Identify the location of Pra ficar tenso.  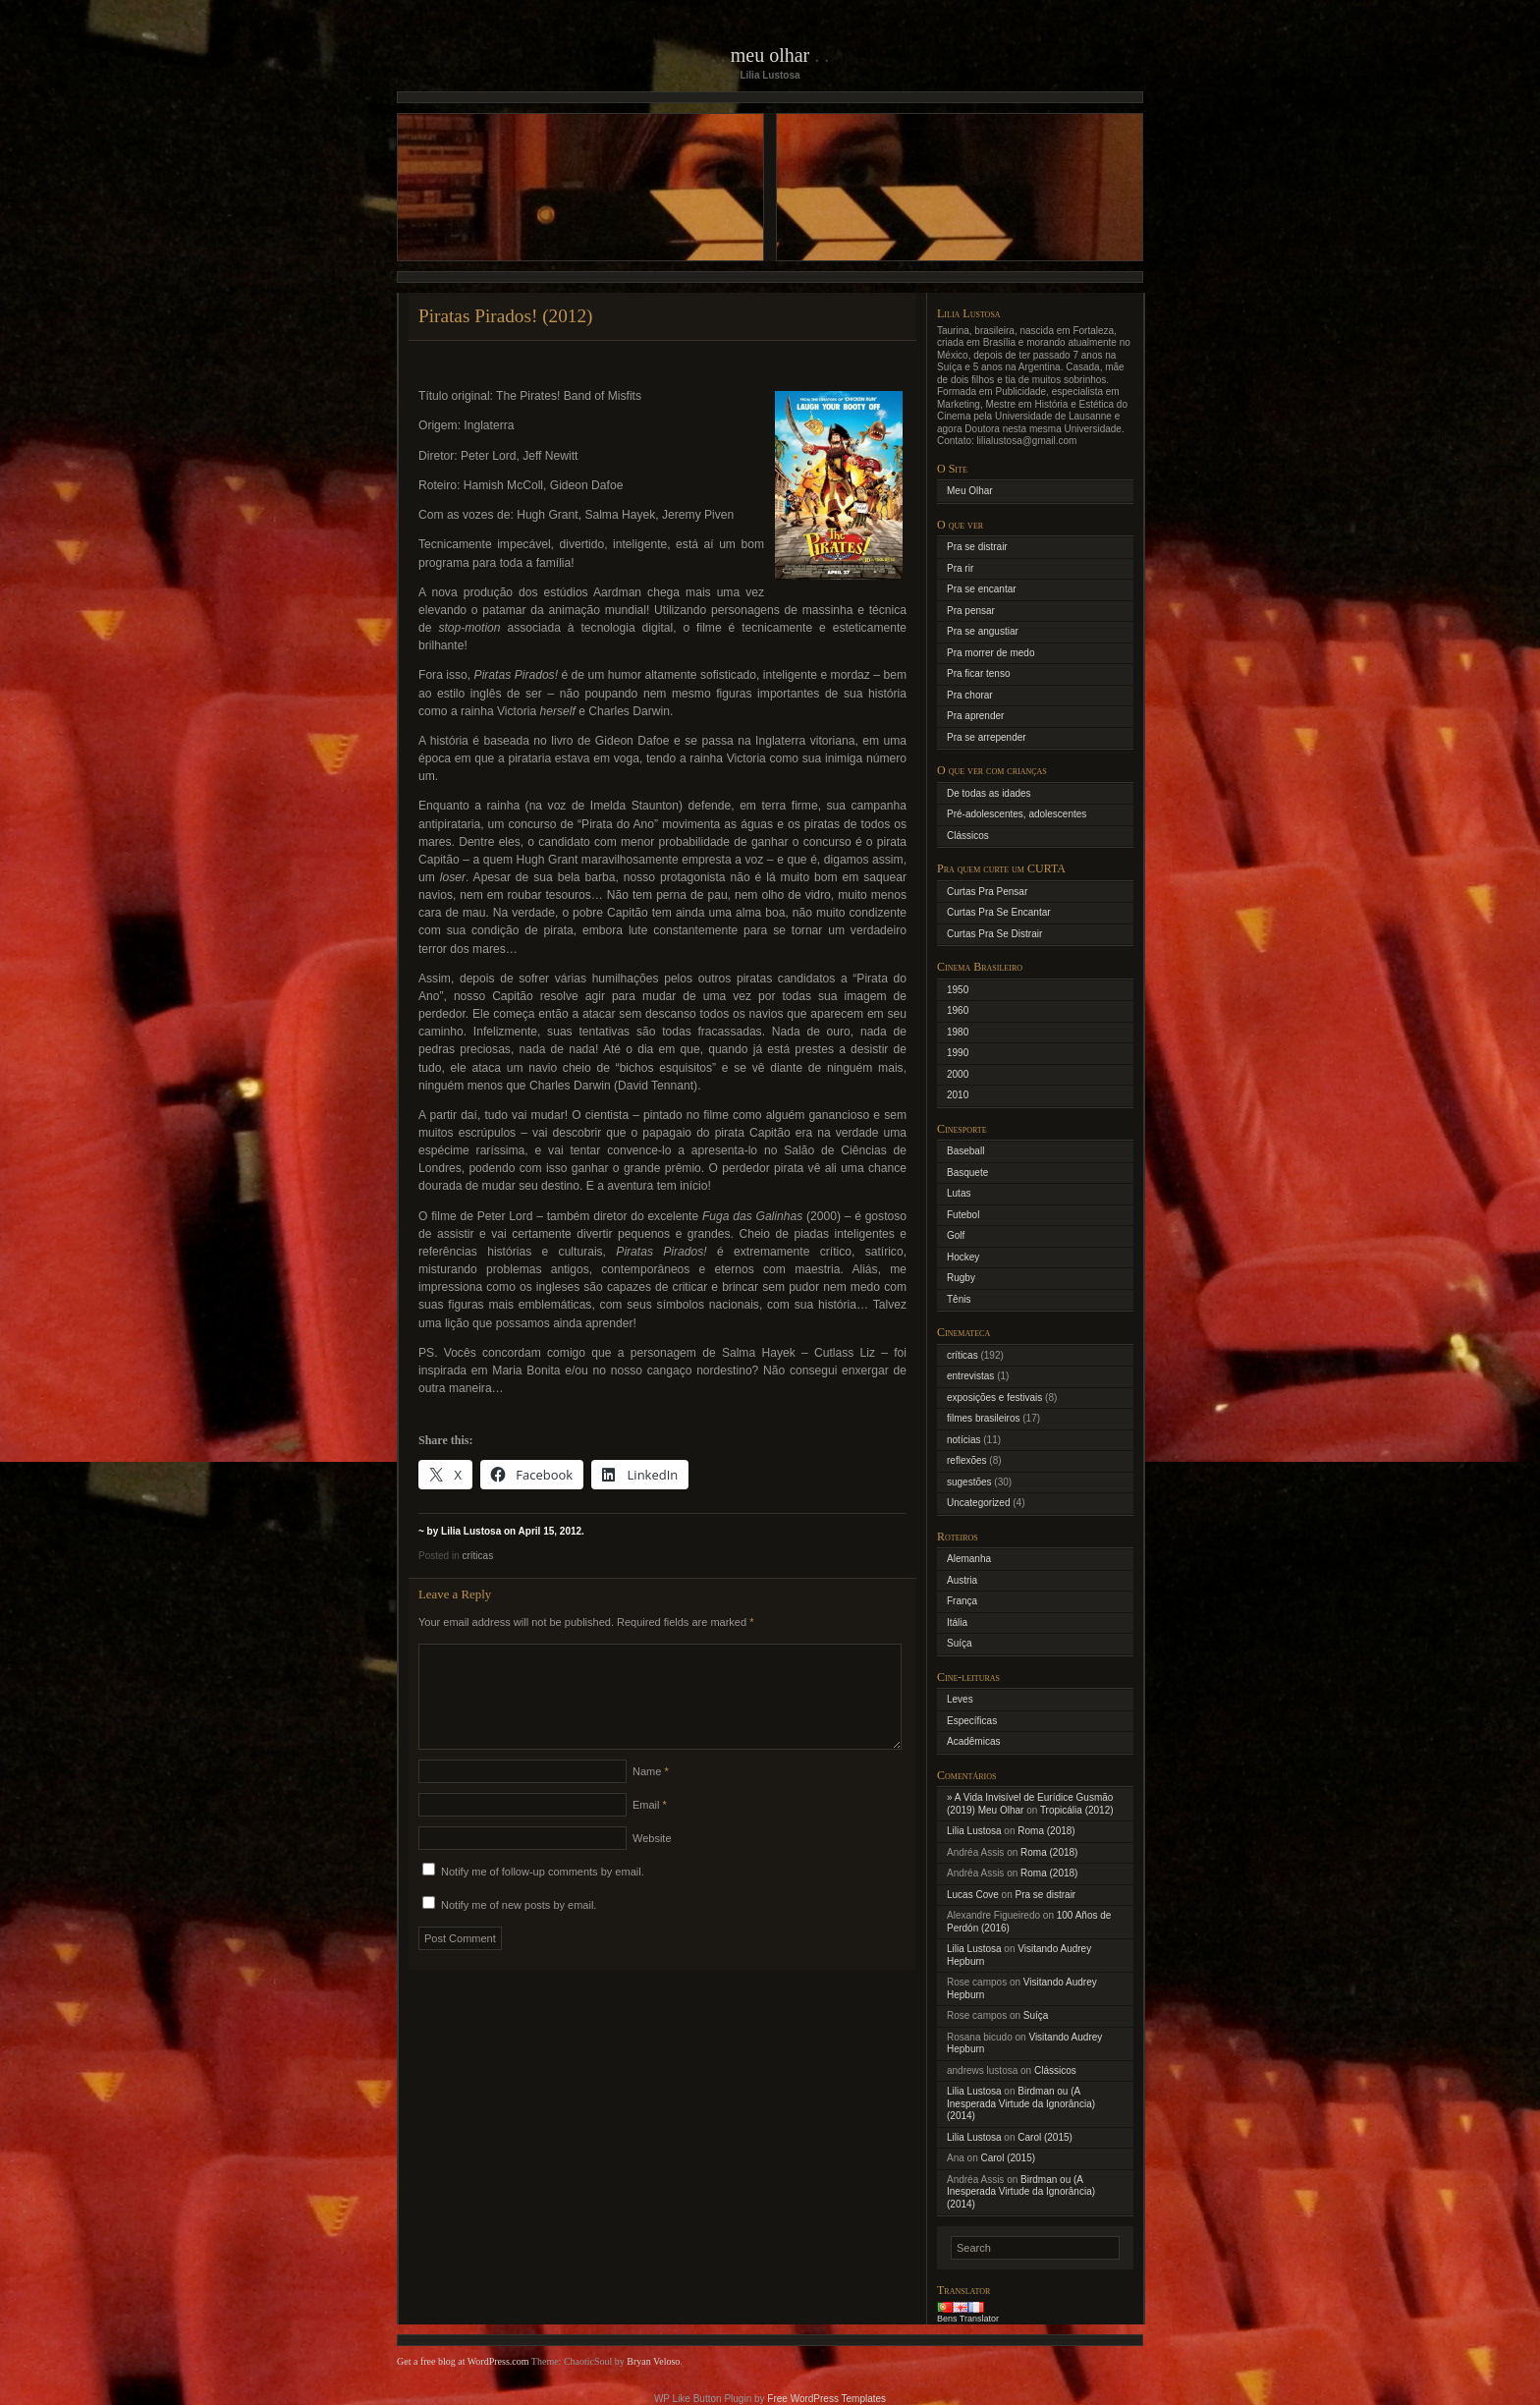
(978, 673).